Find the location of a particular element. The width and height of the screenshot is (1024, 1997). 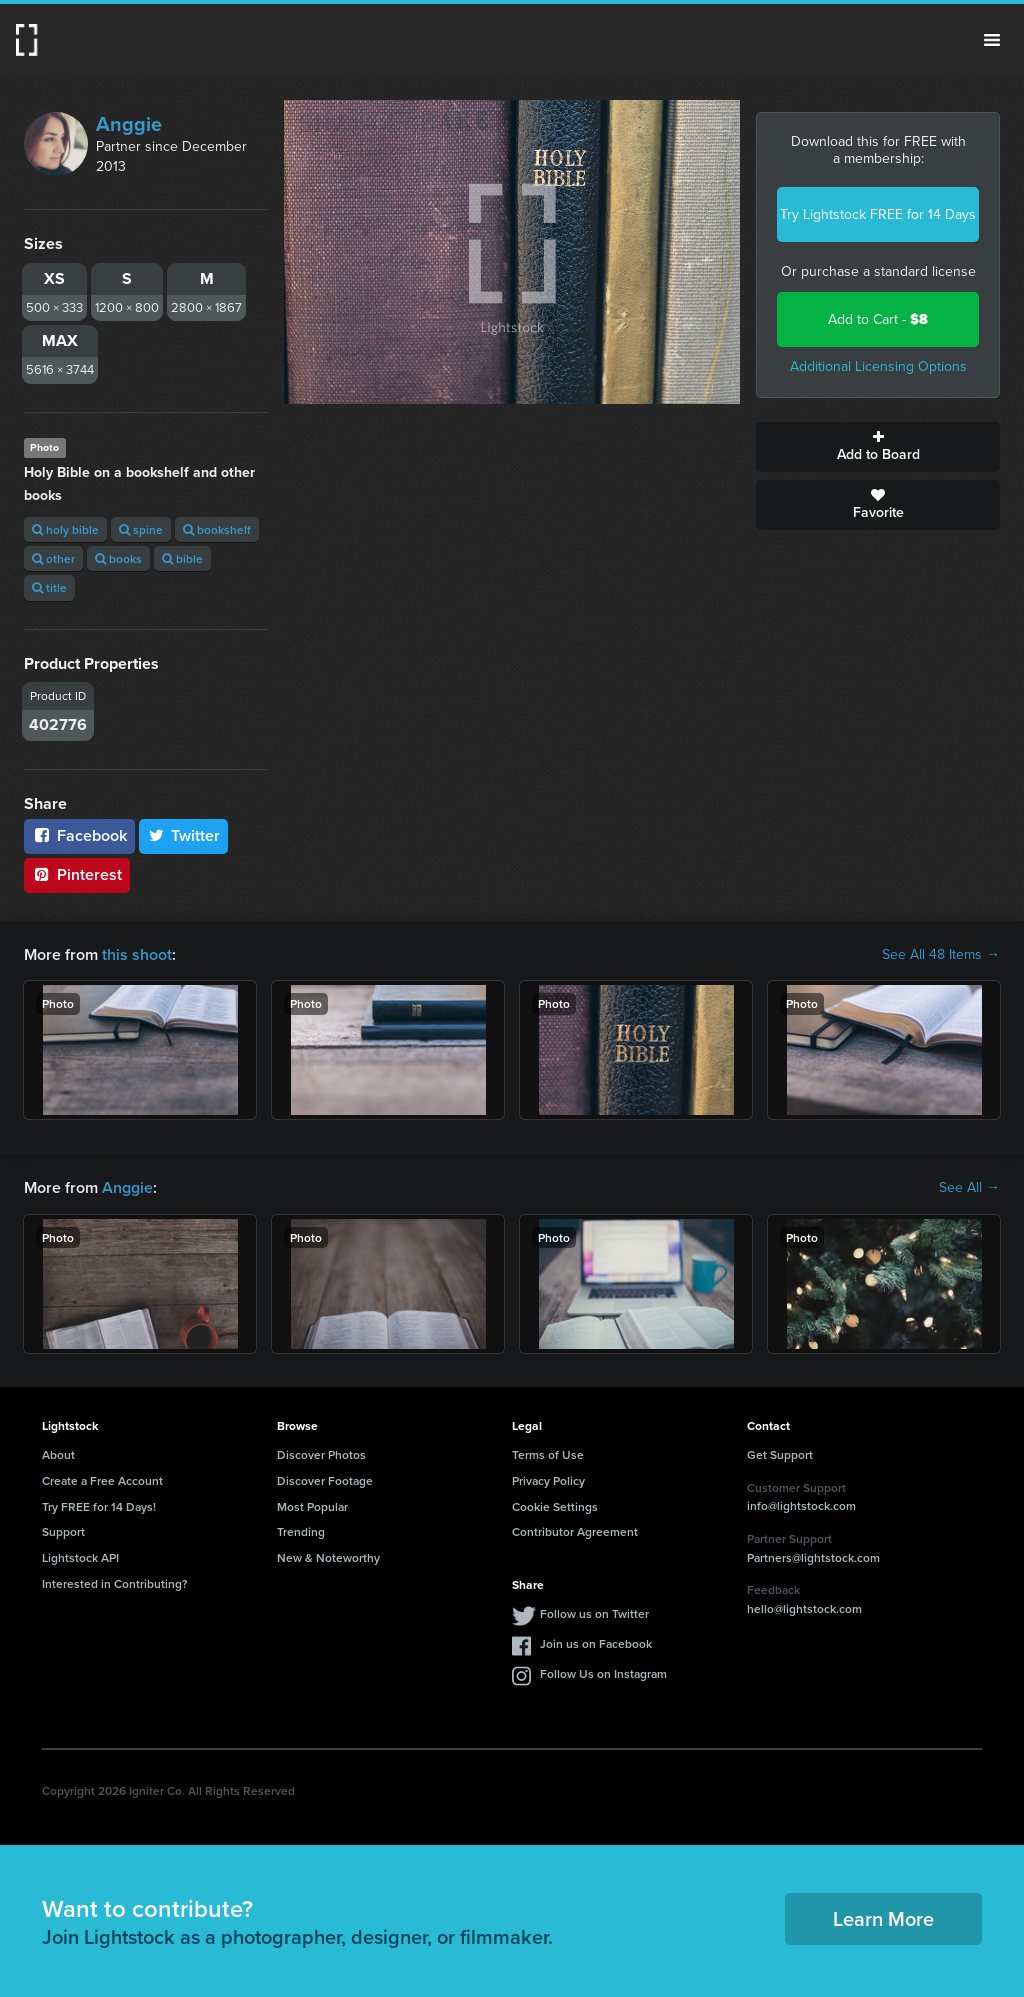

bible is located at coordinates (182, 558).